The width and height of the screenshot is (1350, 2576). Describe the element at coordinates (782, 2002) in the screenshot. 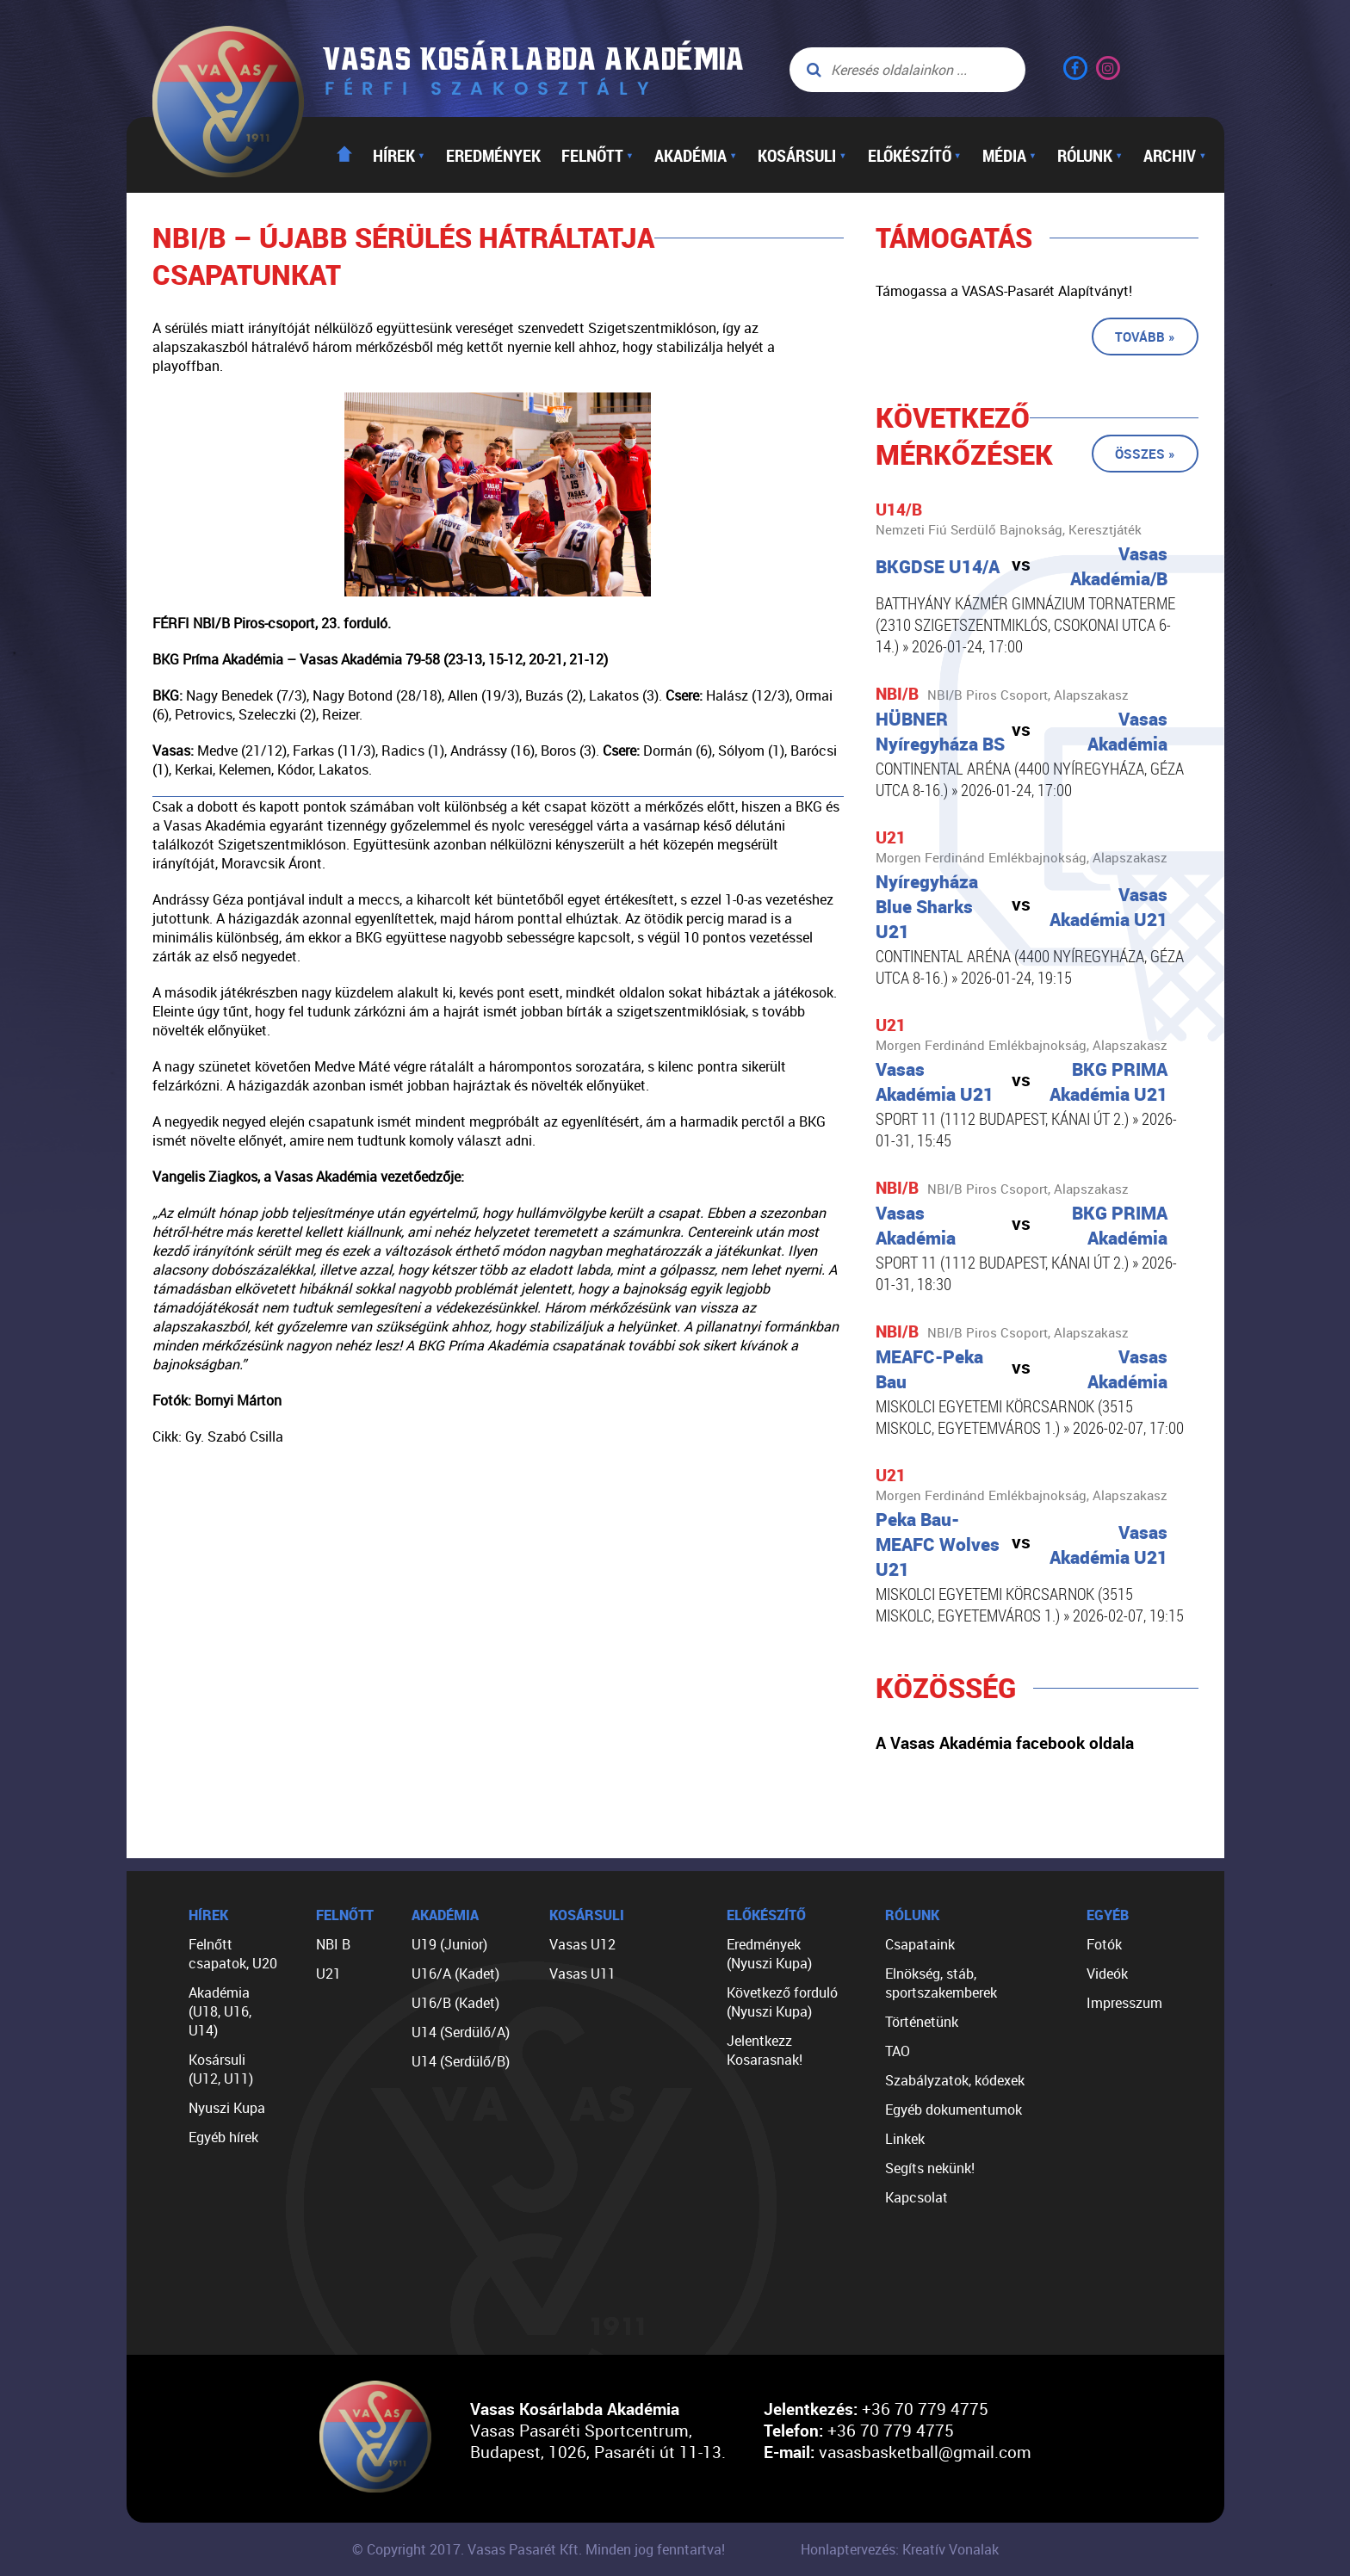

I see `Következő forduló (Nyuszi Kupa)` at that location.